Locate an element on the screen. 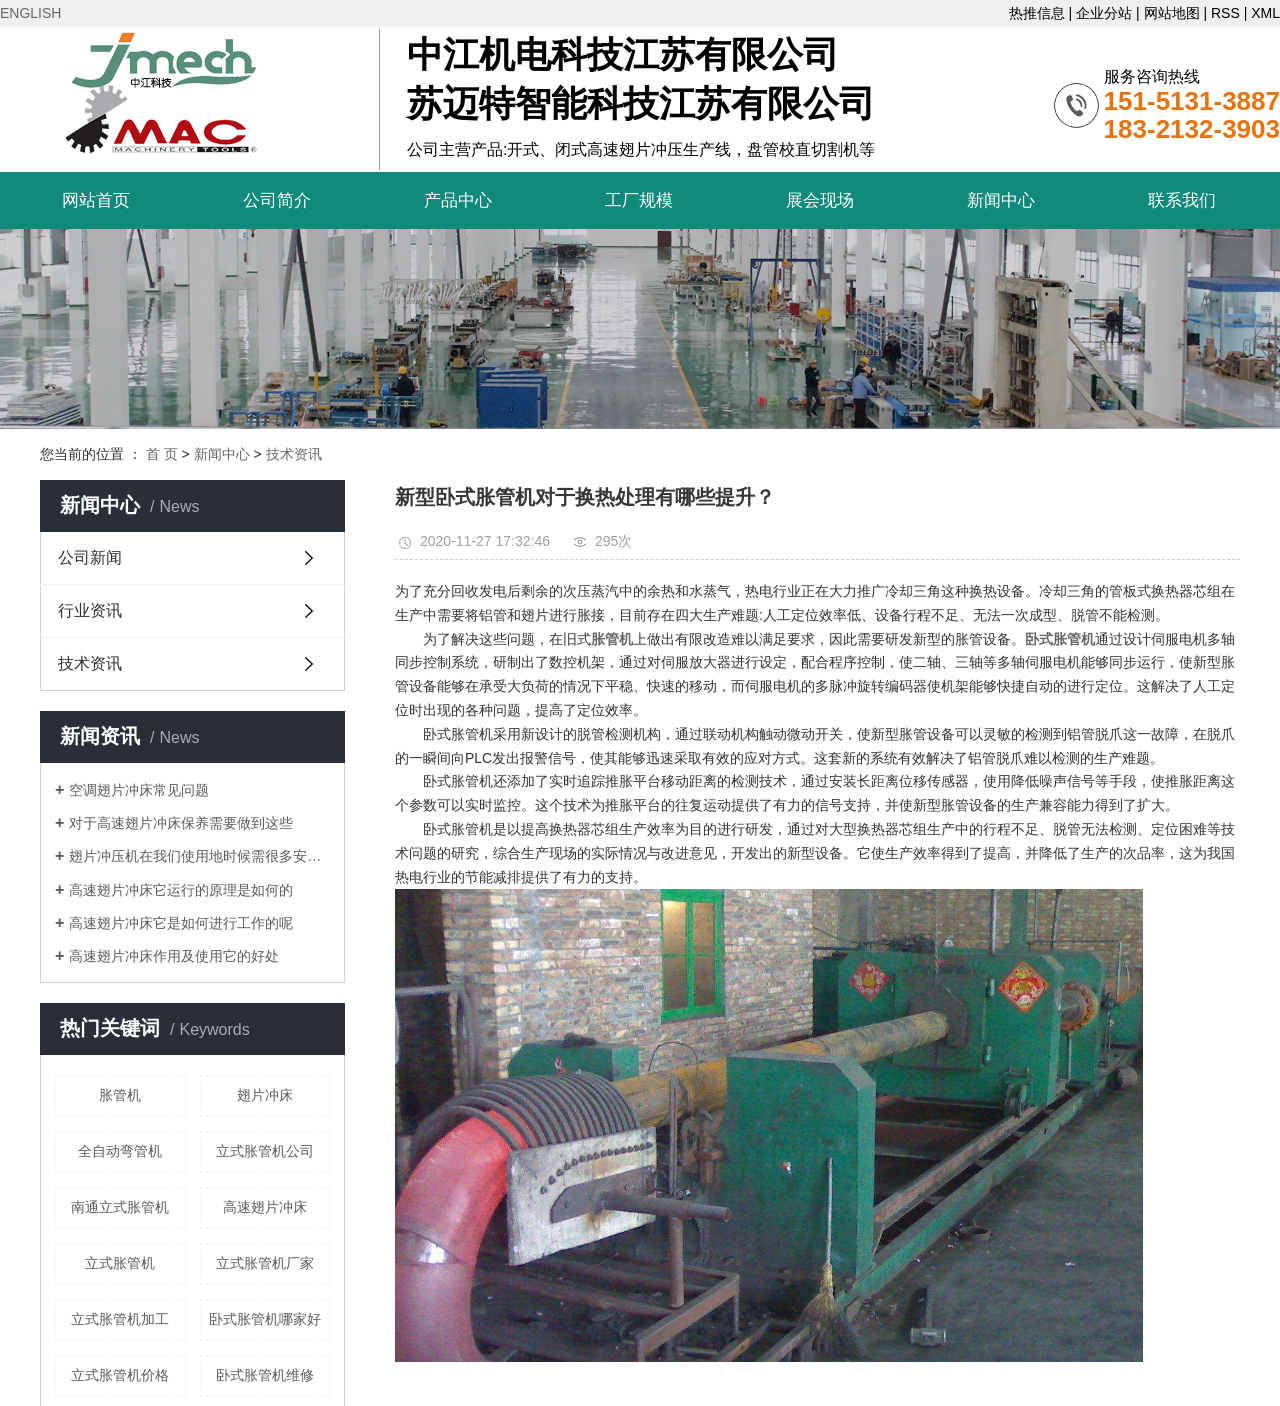  翅片冲床 is located at coordinates (265, 1095).